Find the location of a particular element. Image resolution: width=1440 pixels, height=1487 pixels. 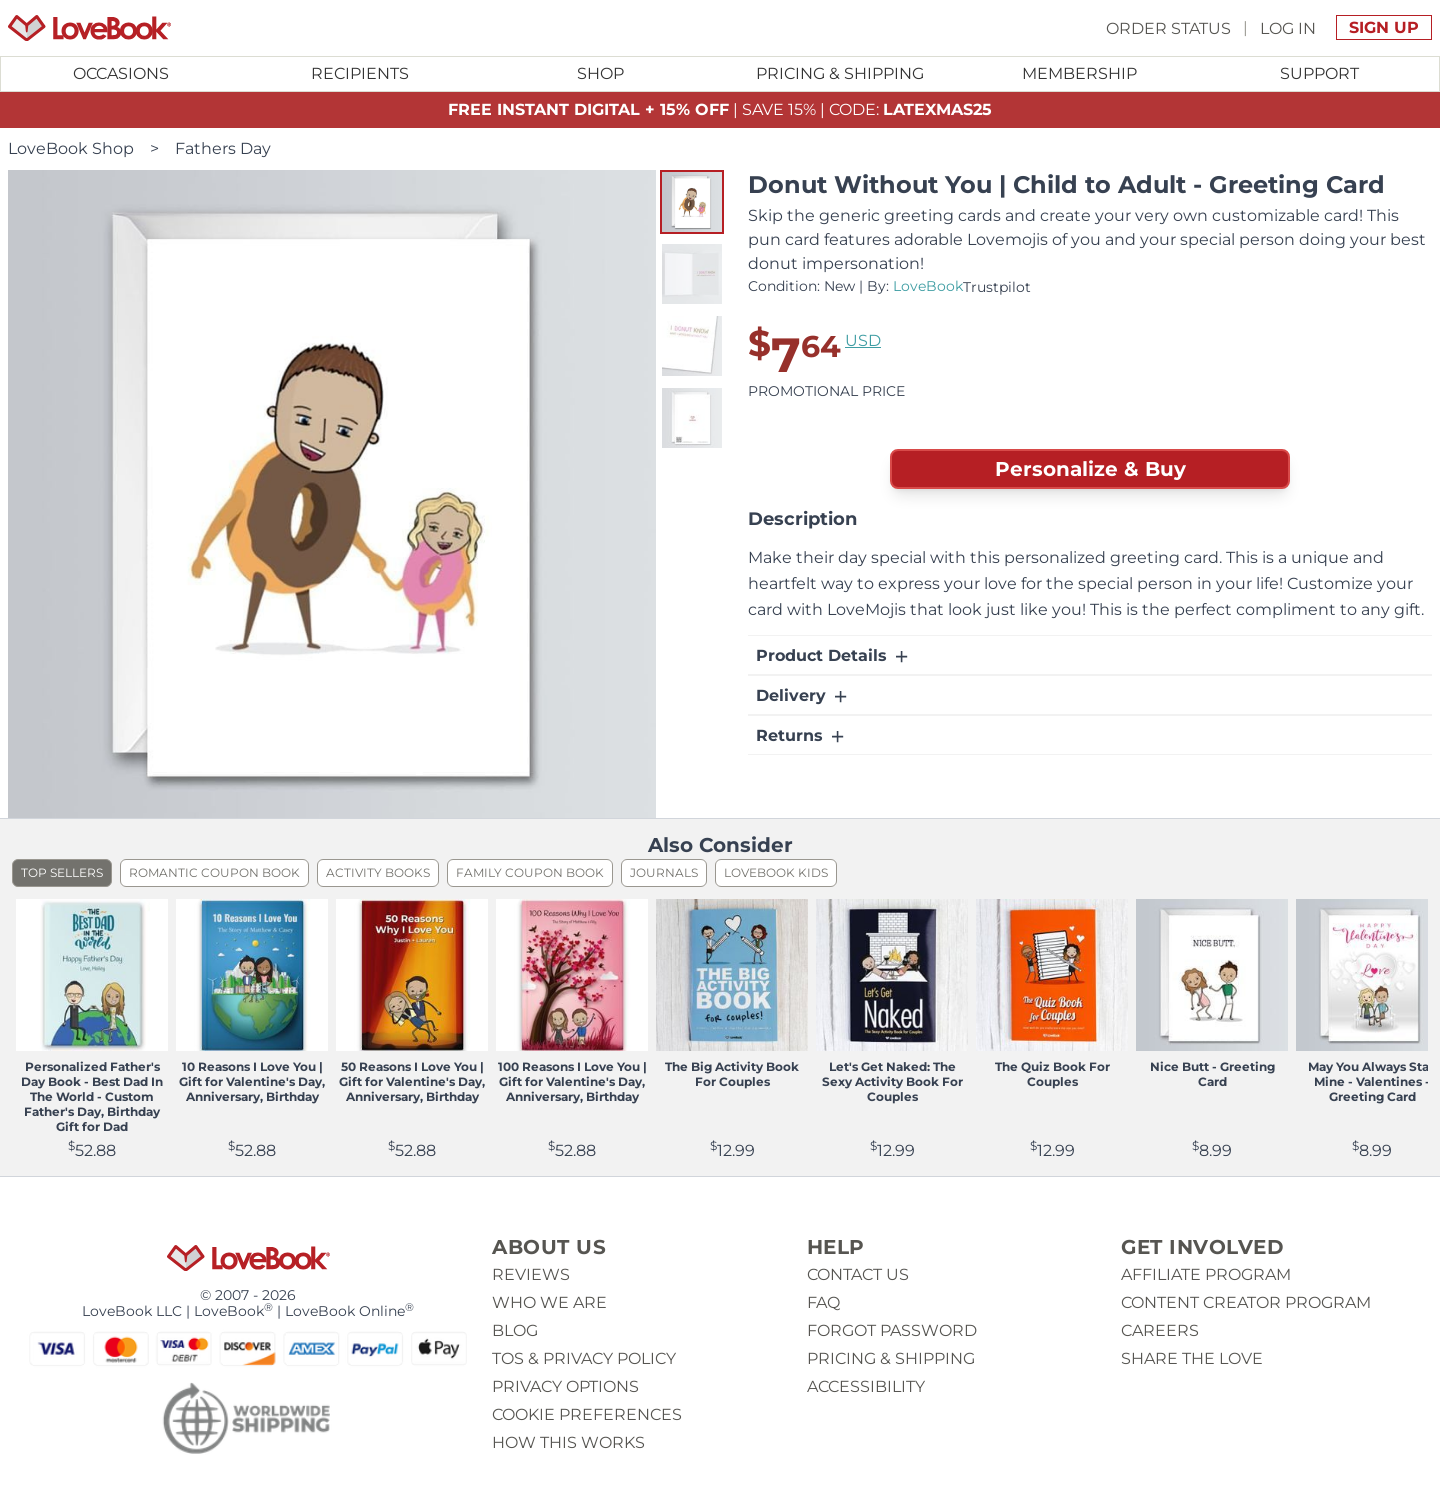

Order Status is located at coordinates (1168, 27).